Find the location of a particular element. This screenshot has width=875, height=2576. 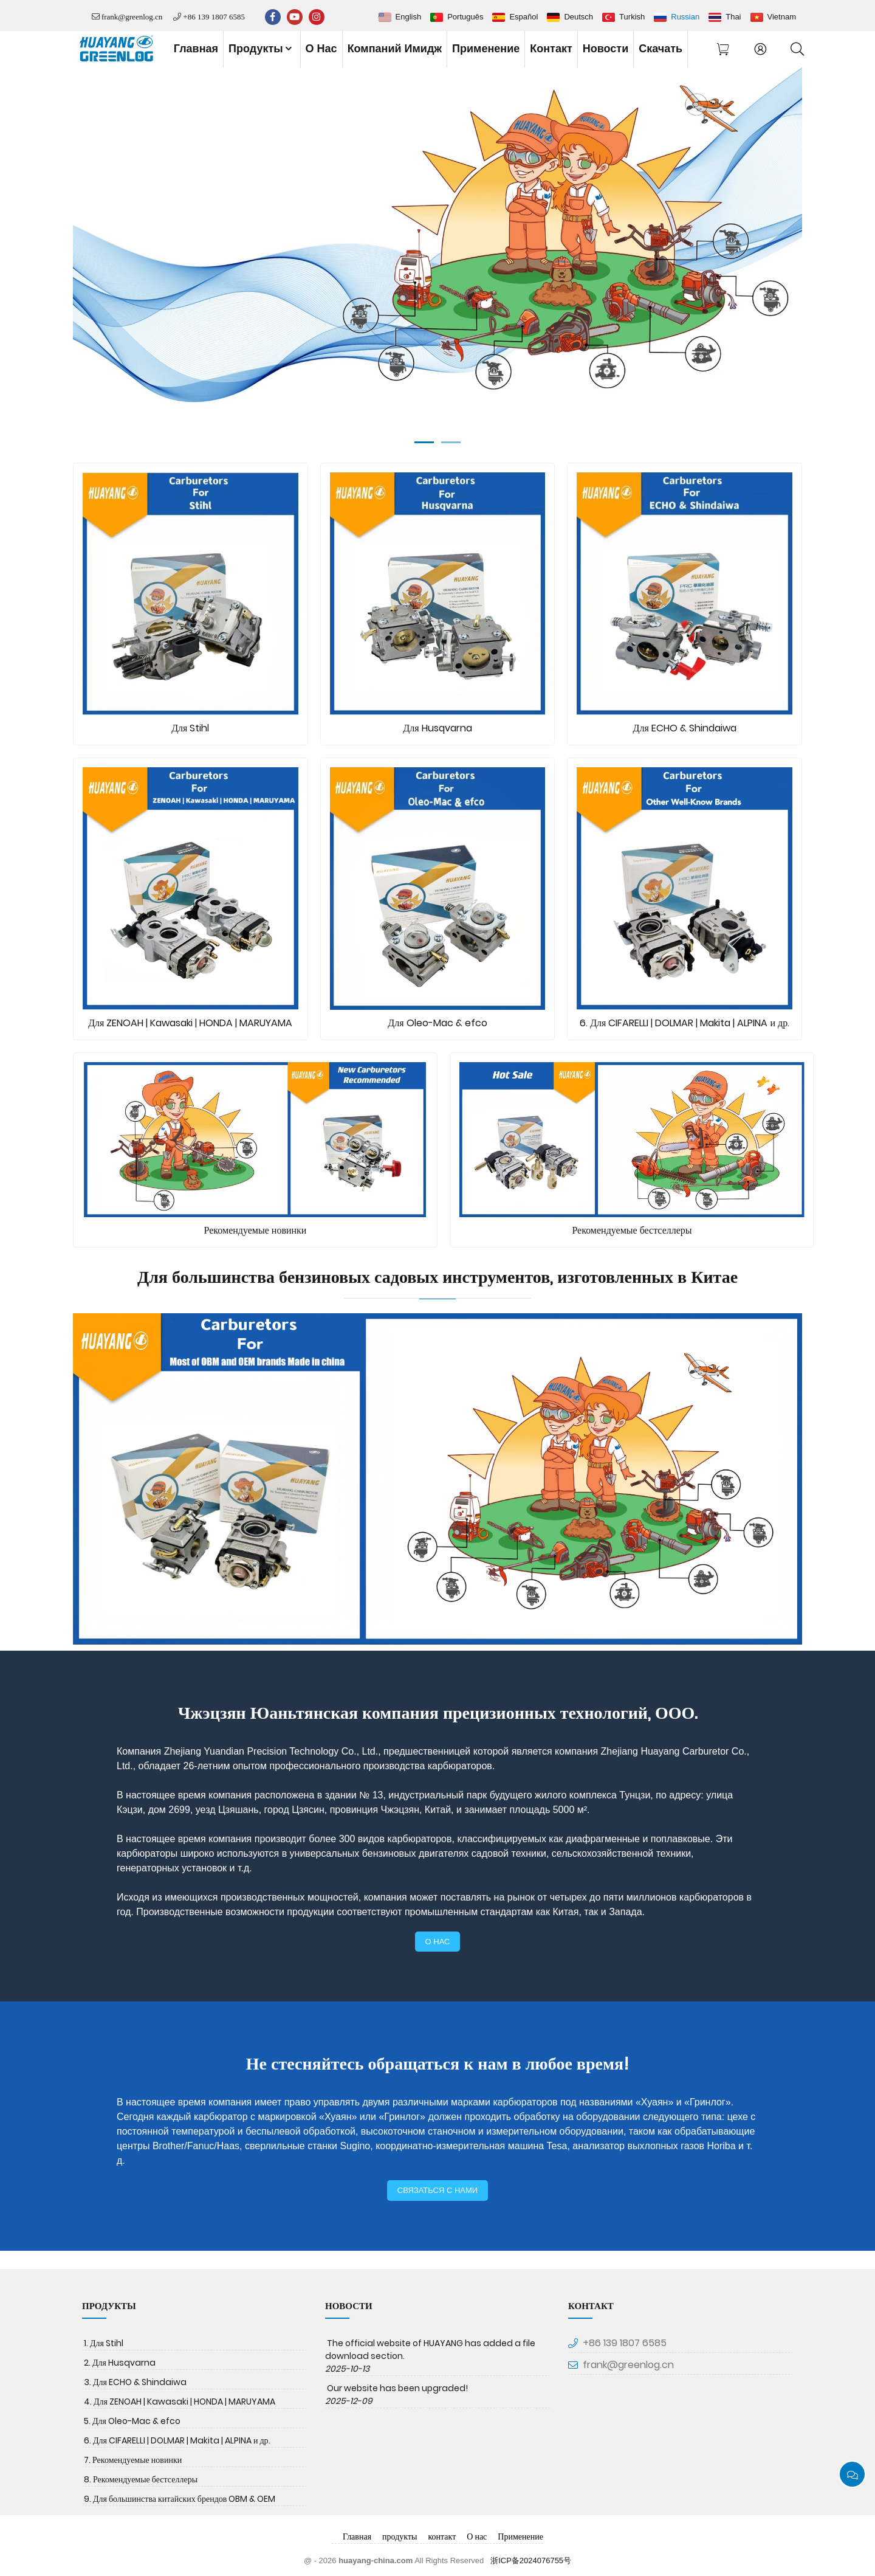

Russian is located at coordinates (685, 16).